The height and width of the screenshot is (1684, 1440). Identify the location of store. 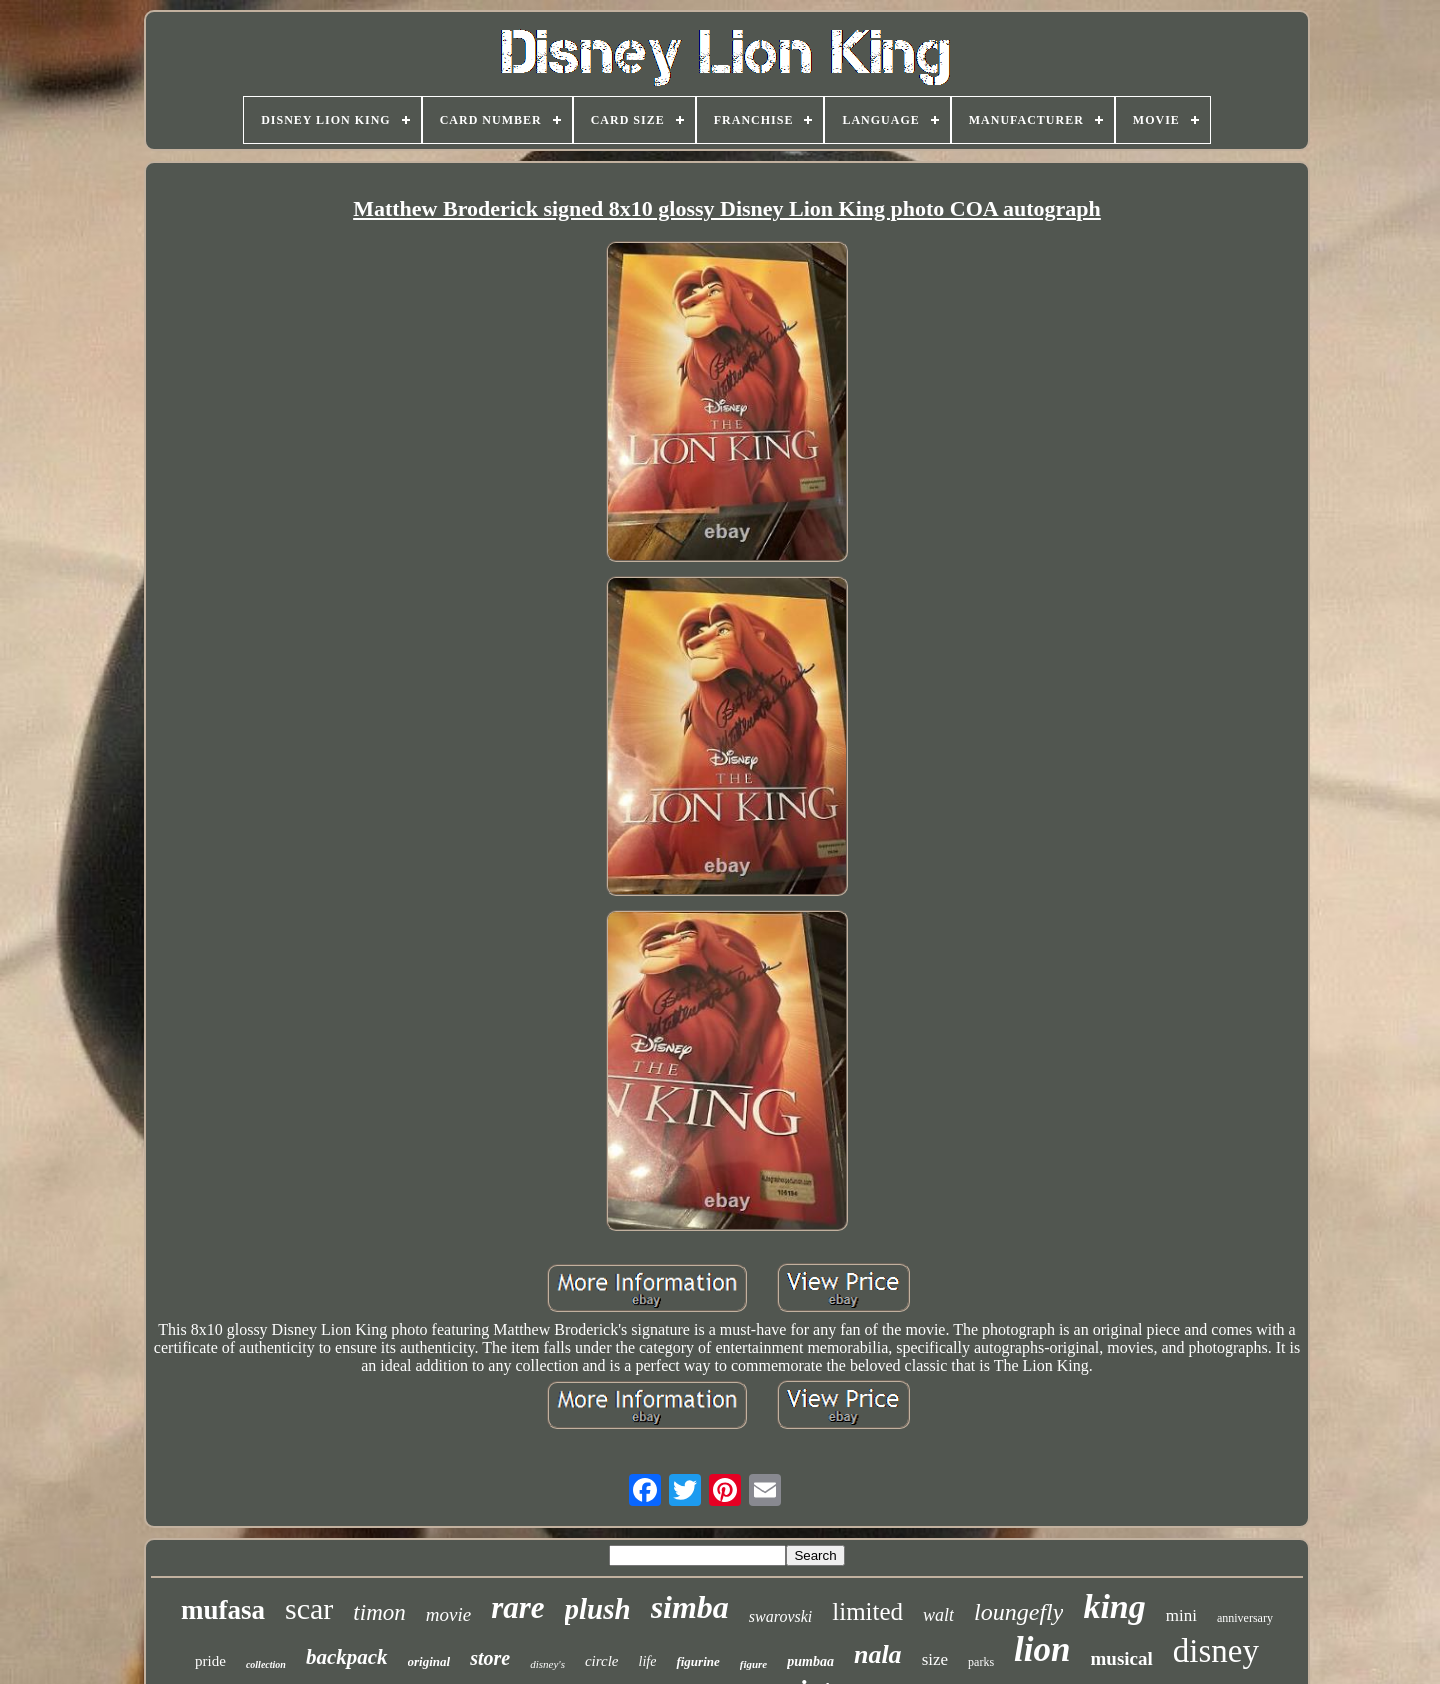
(490, 1658).